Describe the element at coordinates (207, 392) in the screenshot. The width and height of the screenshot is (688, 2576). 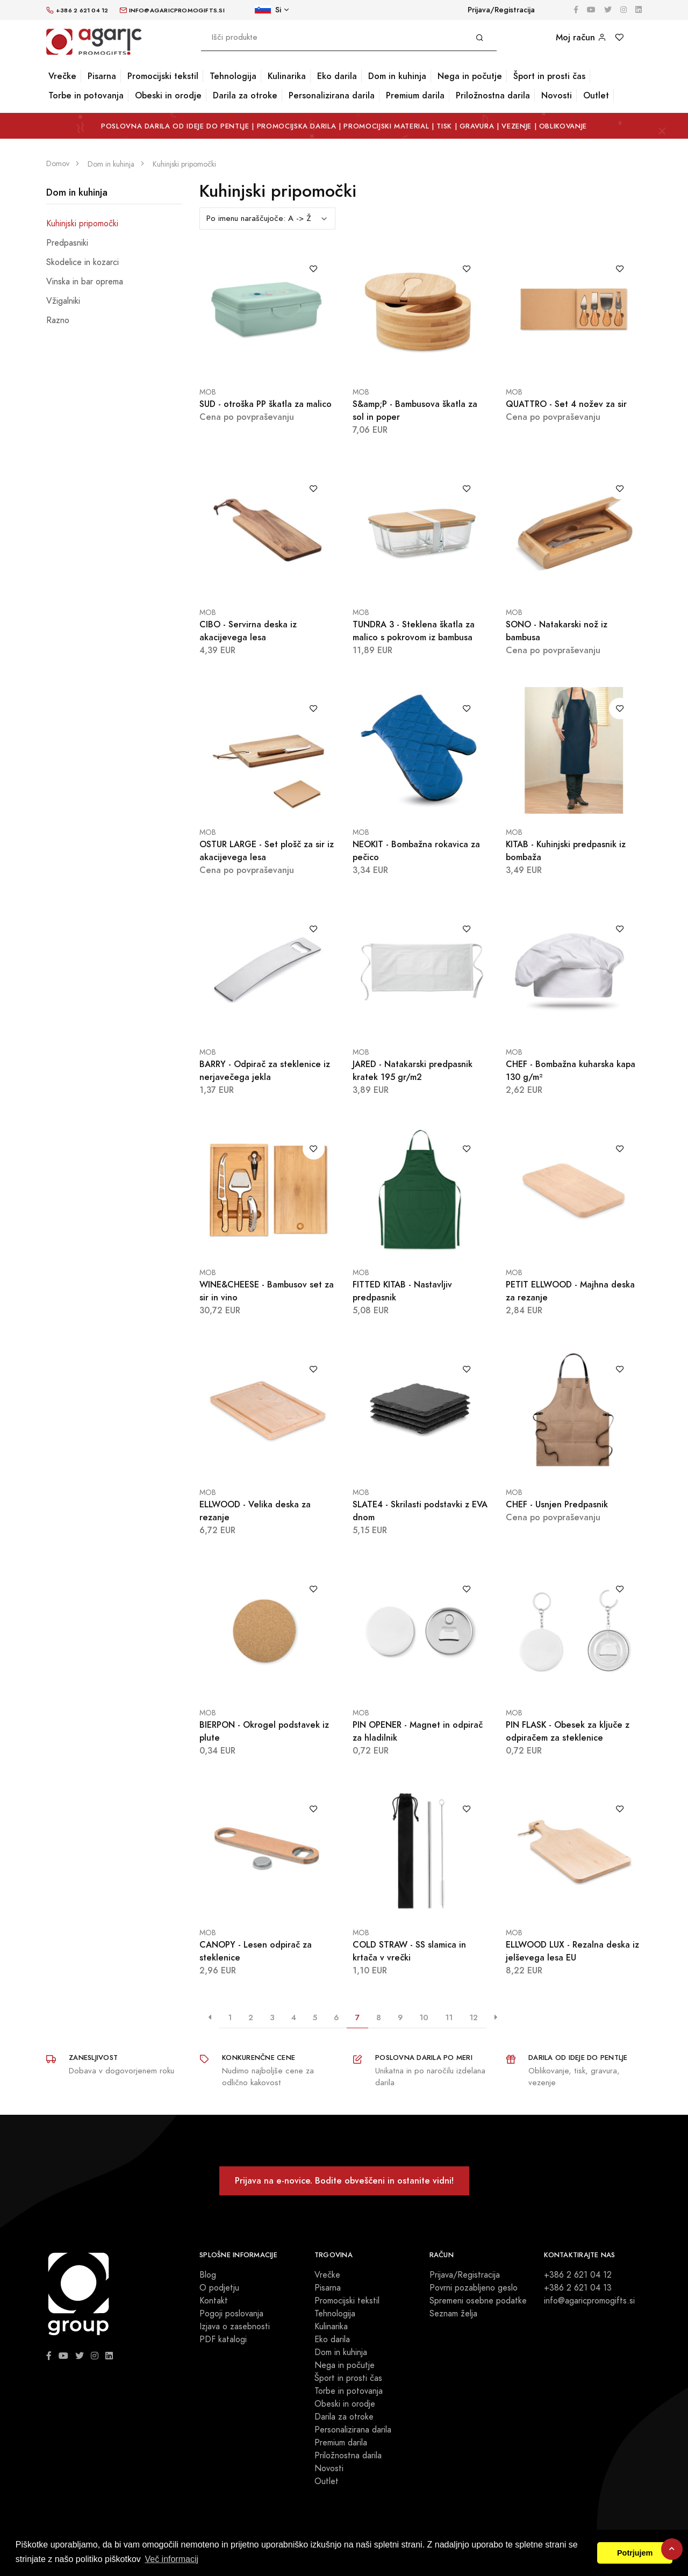
I see `MOB` at that location.